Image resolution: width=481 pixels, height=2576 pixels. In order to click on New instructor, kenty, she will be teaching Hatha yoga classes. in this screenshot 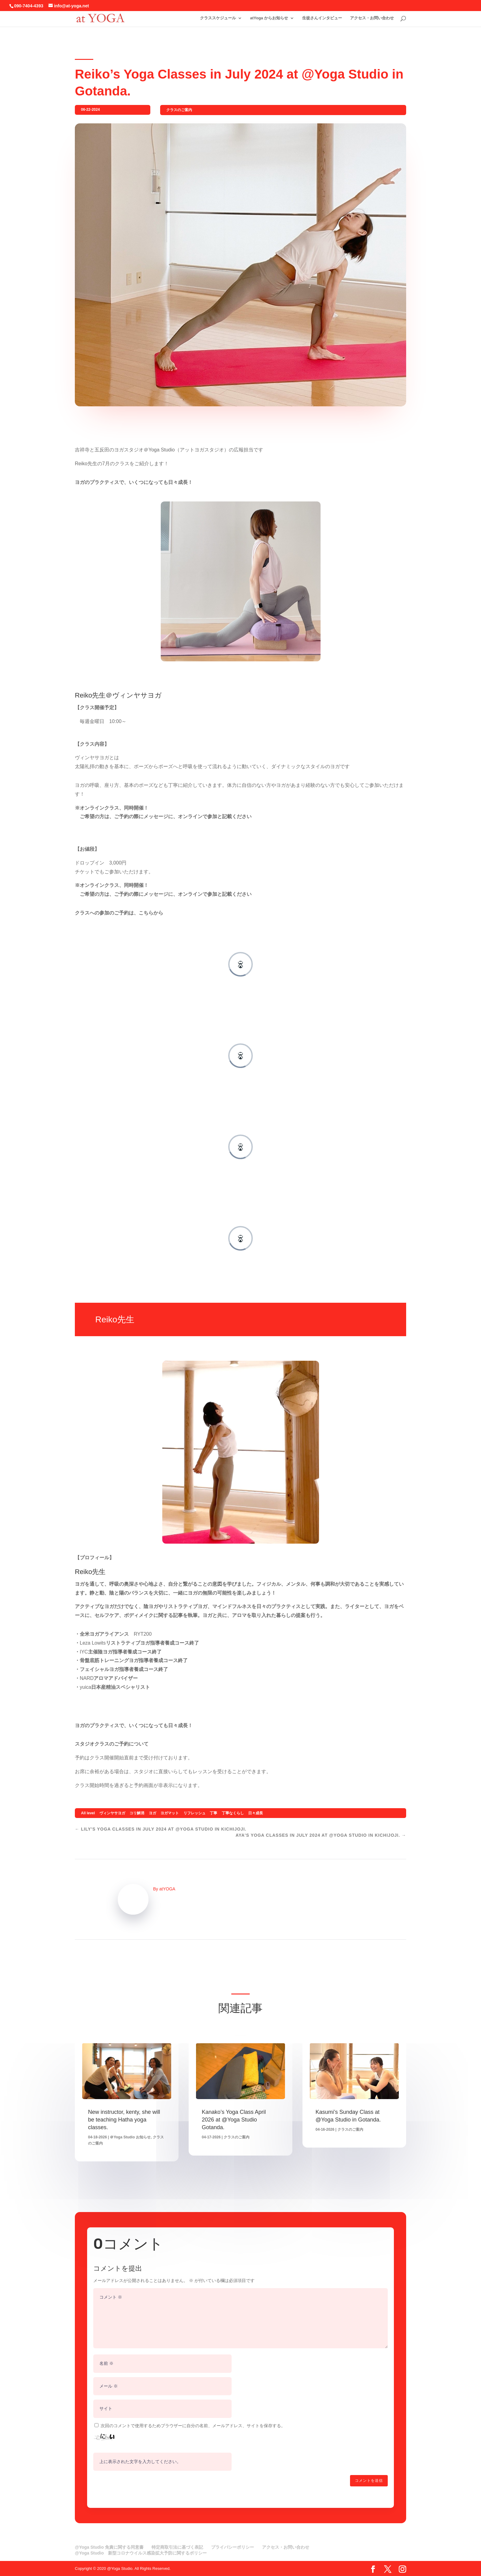, I will do `click(124, 2119)`.